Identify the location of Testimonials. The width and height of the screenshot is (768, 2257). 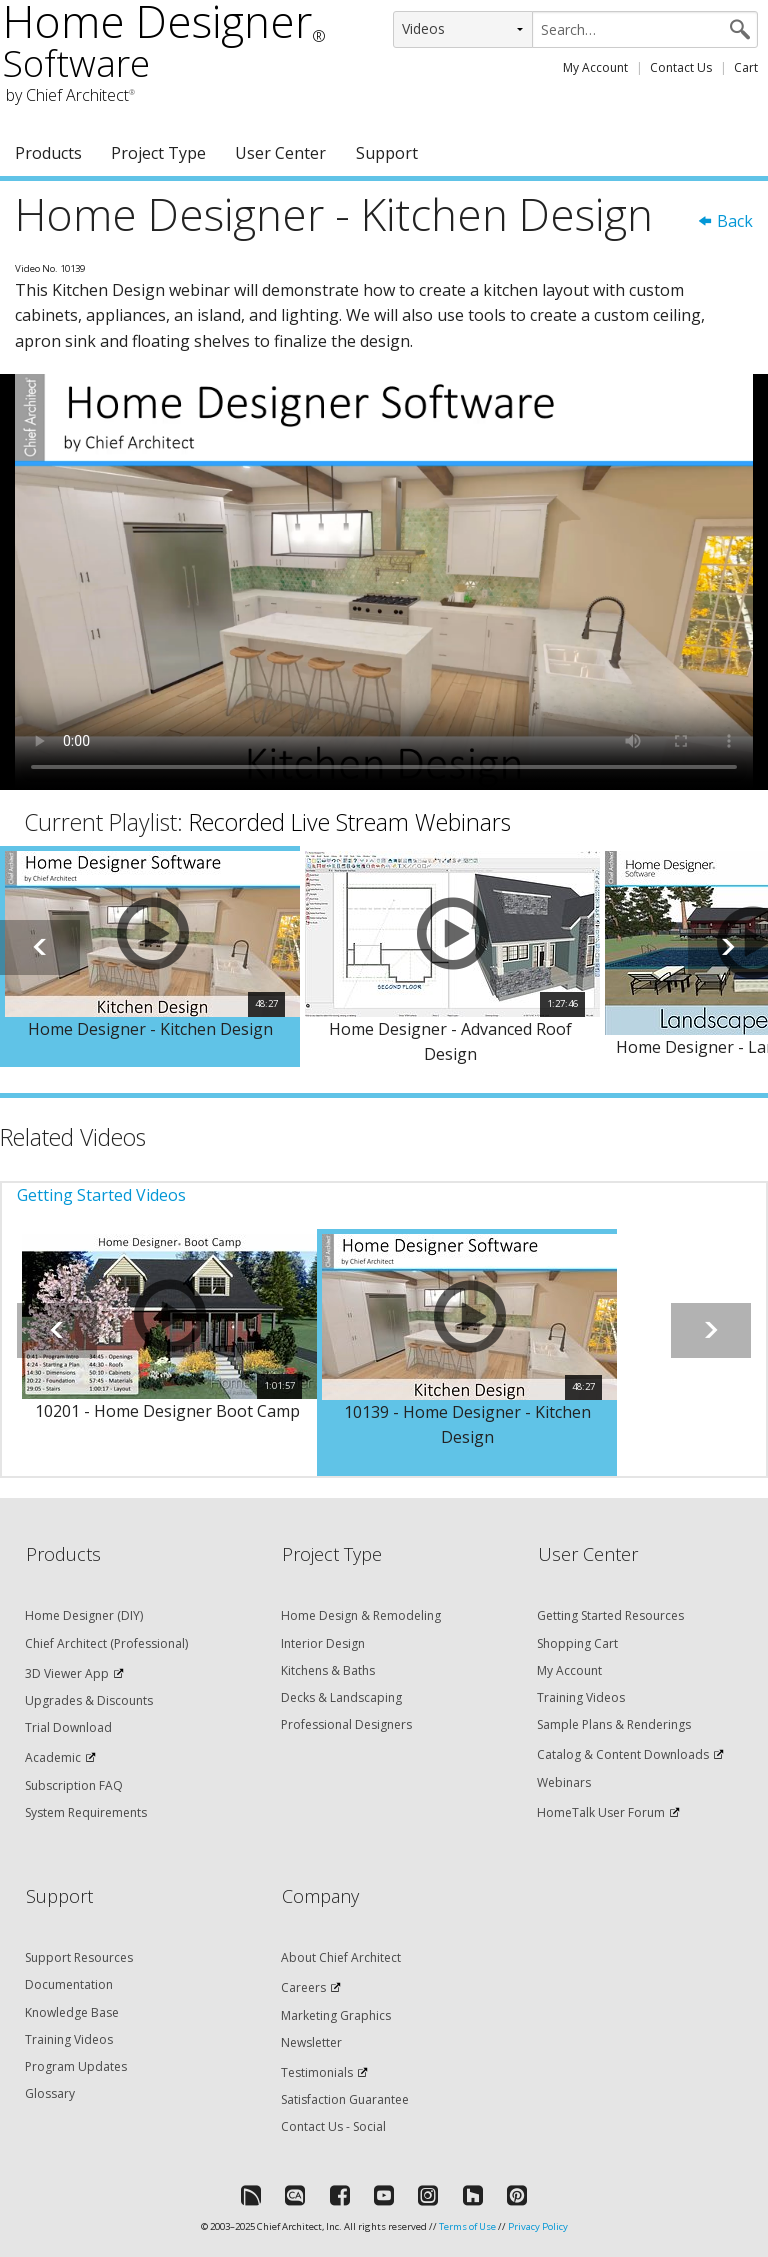
(317, 2072).